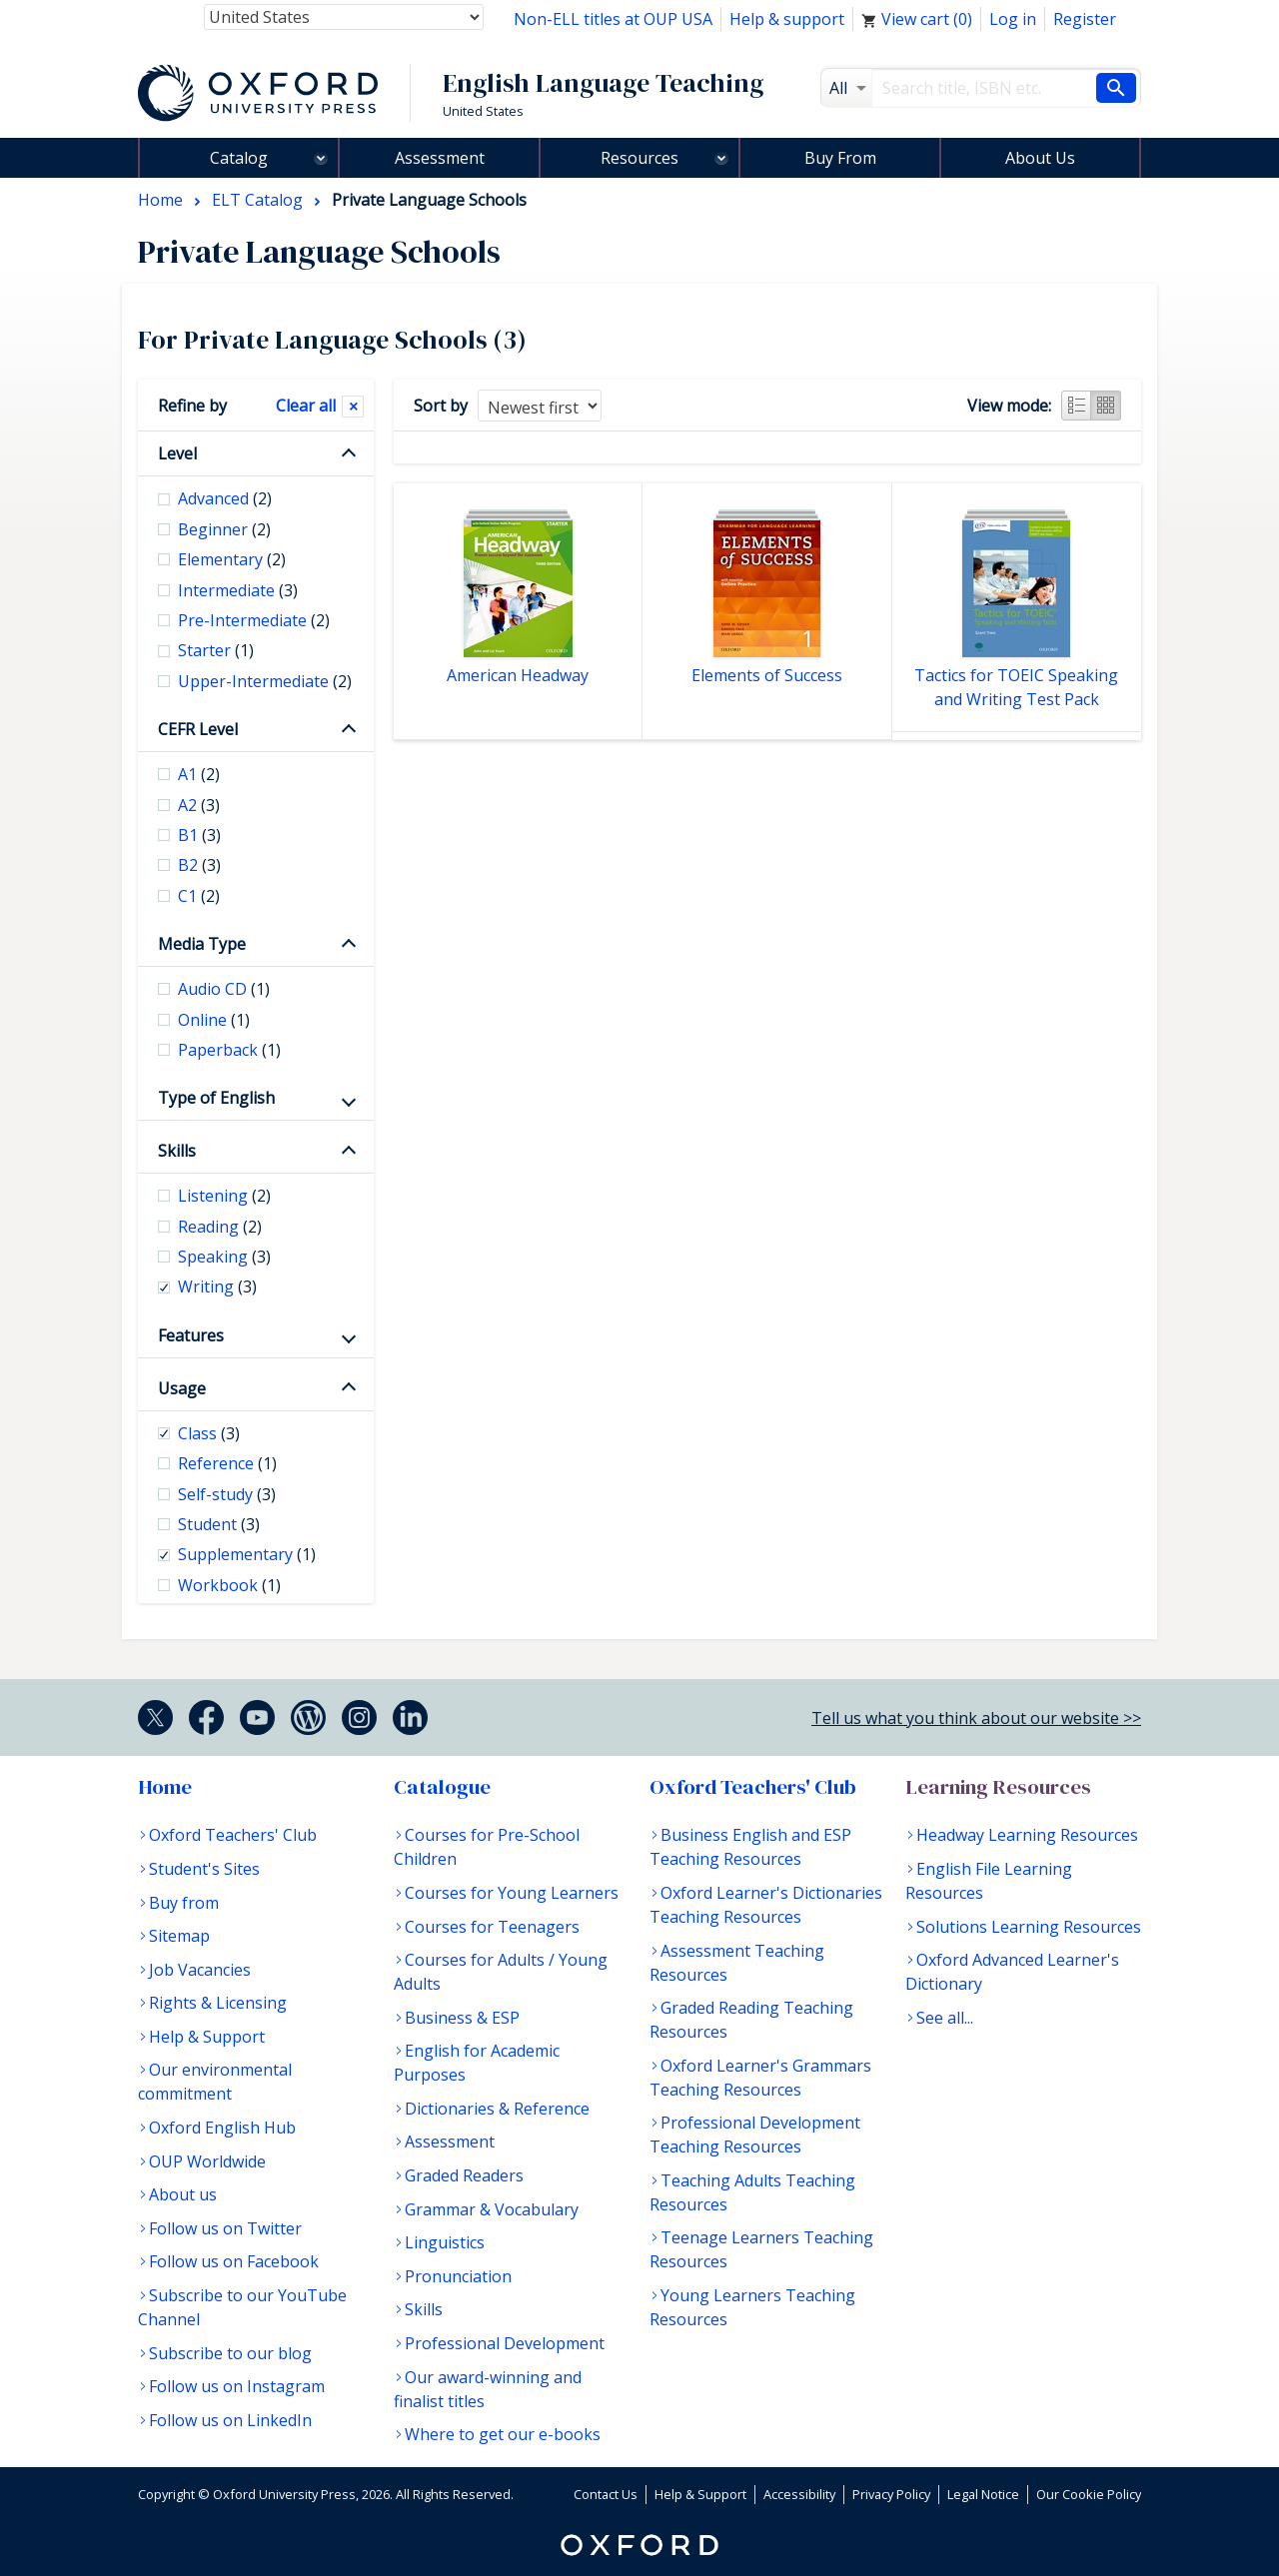 This screenshot has height=2576, width=1279. I want to click on Intermediate [checkbox], so click(238, 590).